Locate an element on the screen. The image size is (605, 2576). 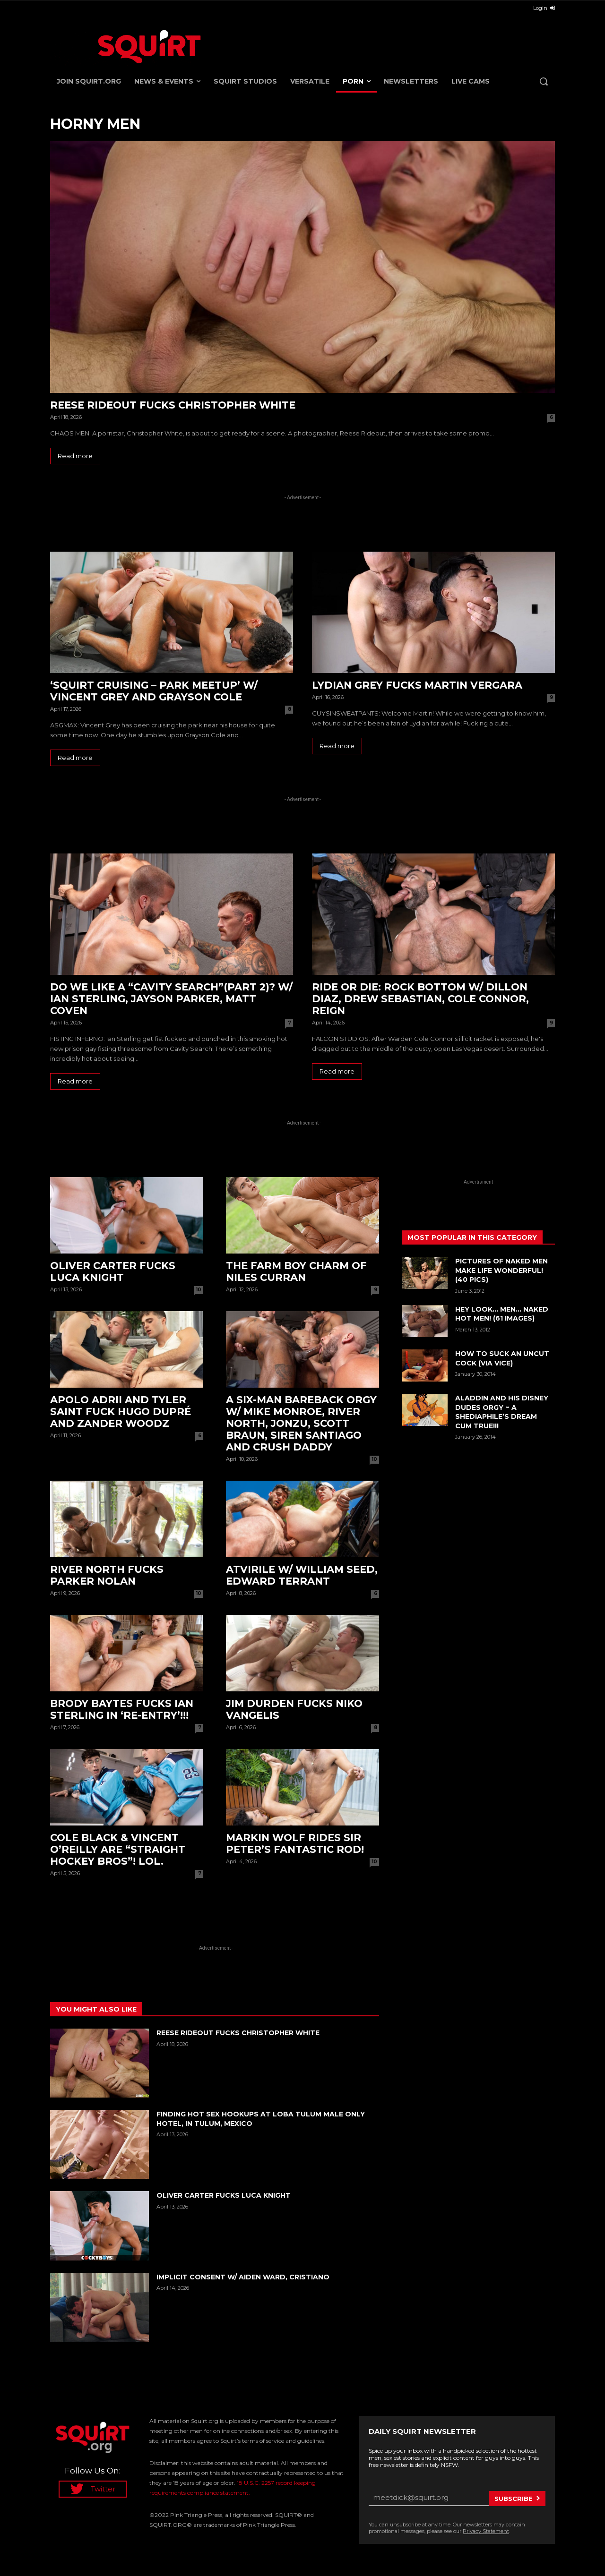
River North fucks Parker Nolan is located at coordinates (107, 1575).